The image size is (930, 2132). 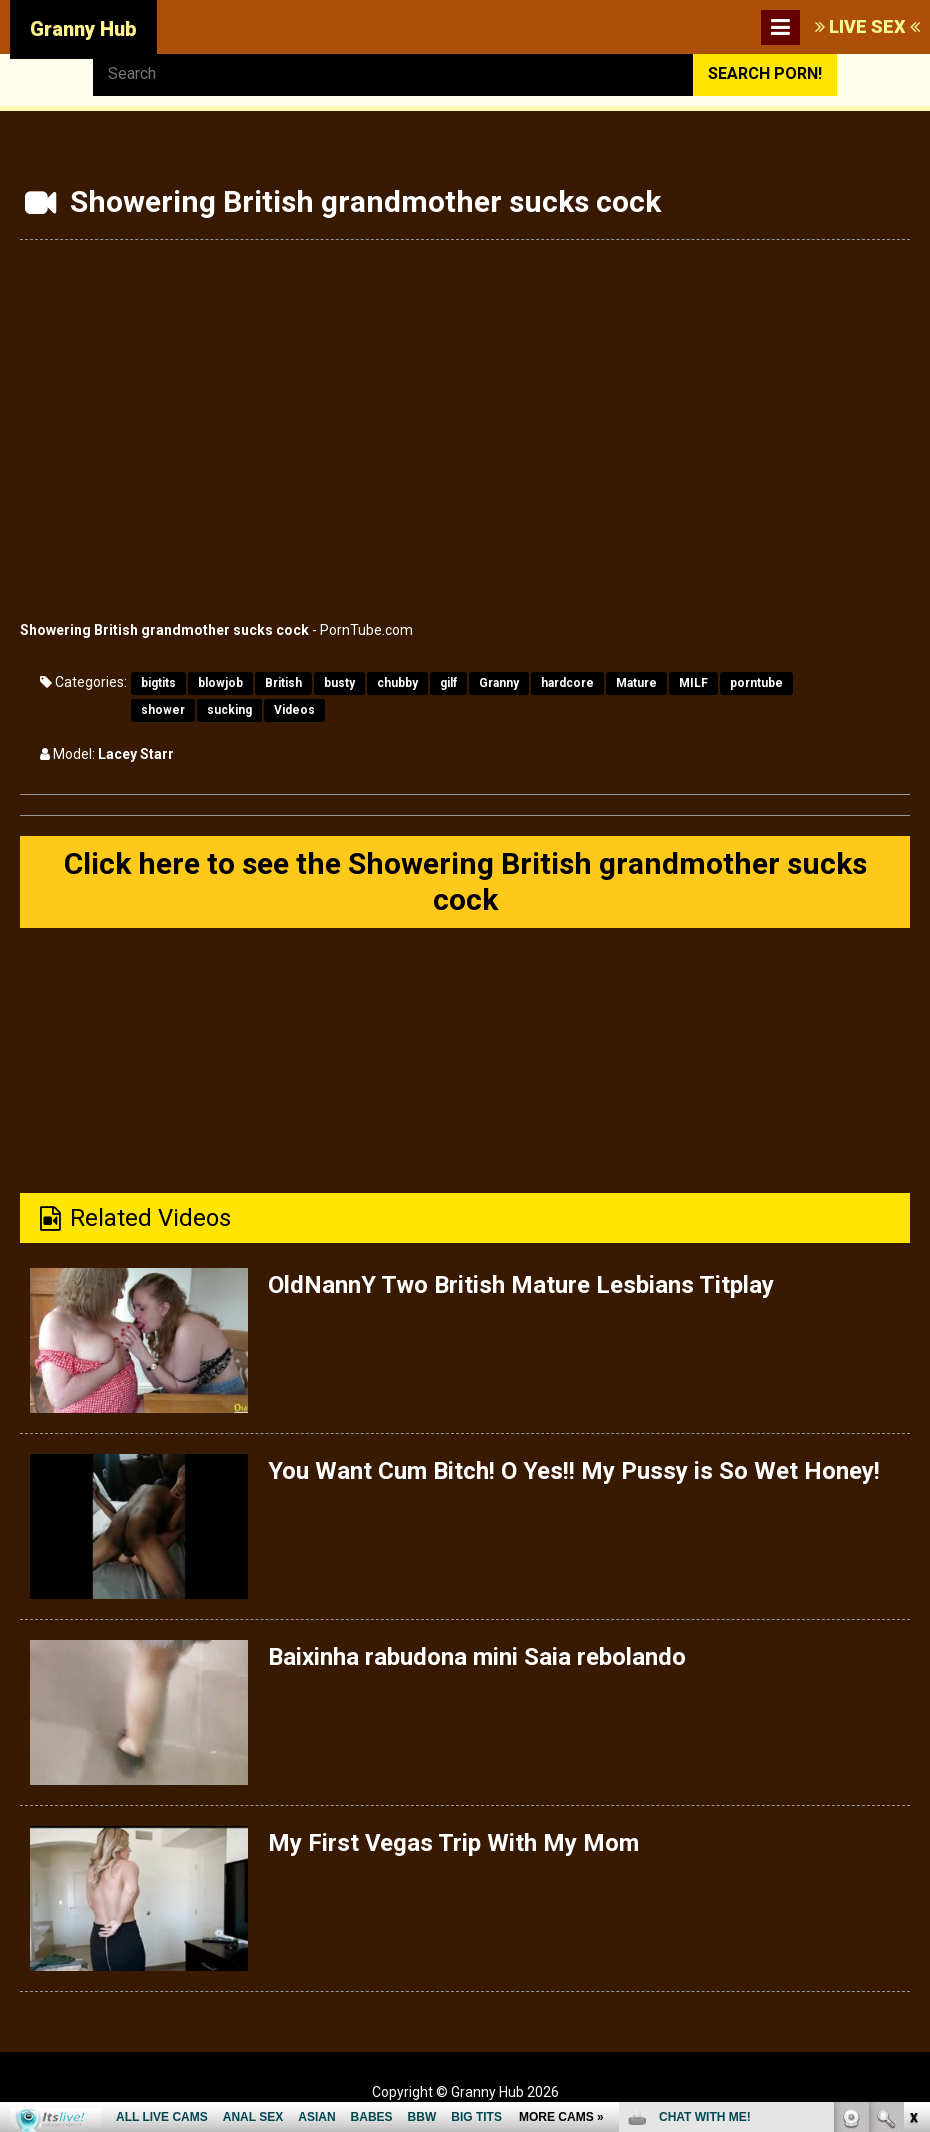 I want to click on chubby, so click(x=397, y=683).